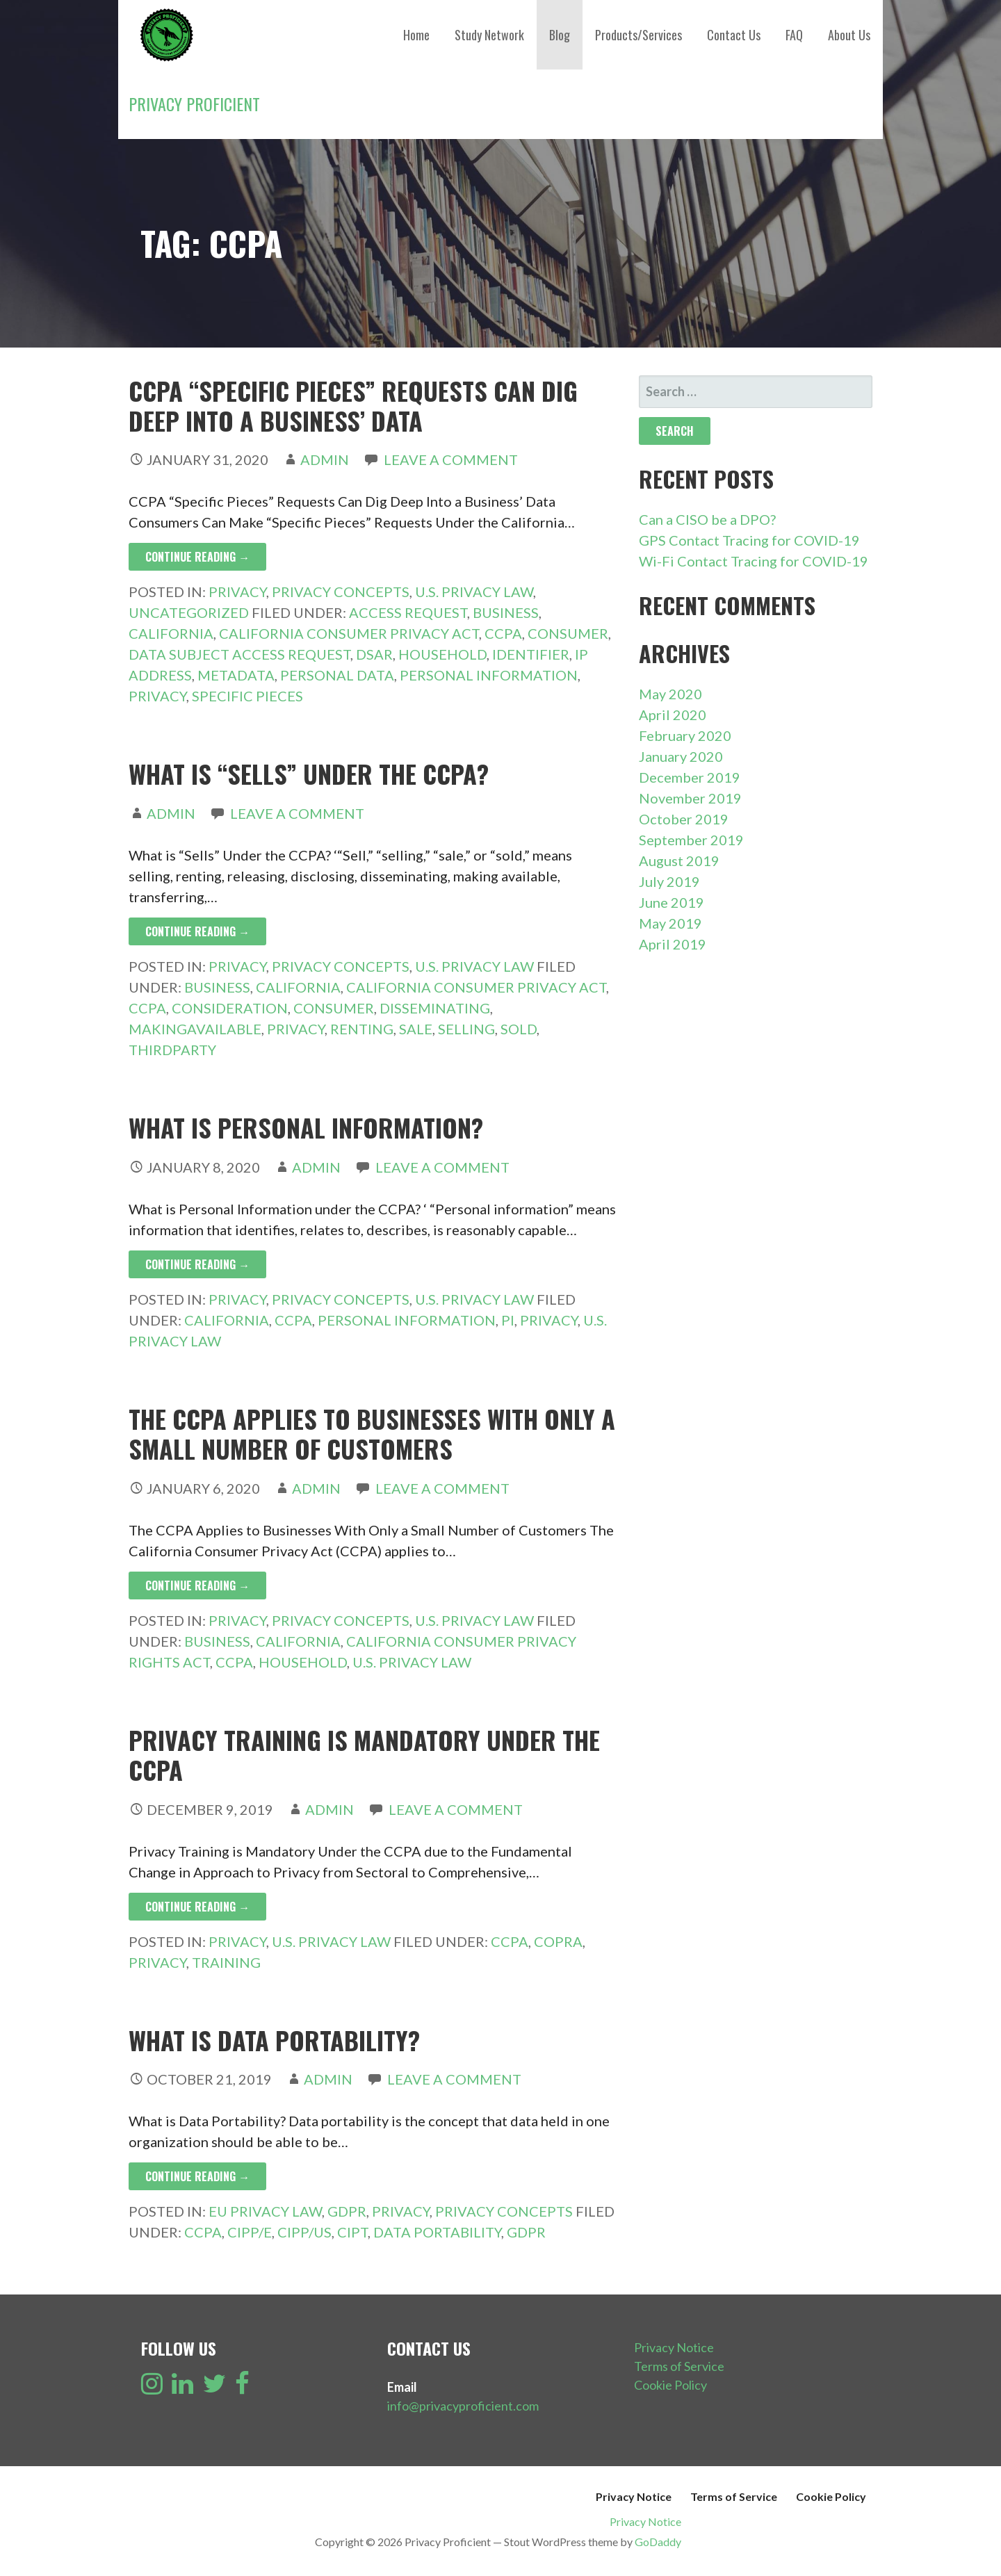  Describe the element at coordinates (681, 756) in the screenshot. I see `January 2020` at that location.